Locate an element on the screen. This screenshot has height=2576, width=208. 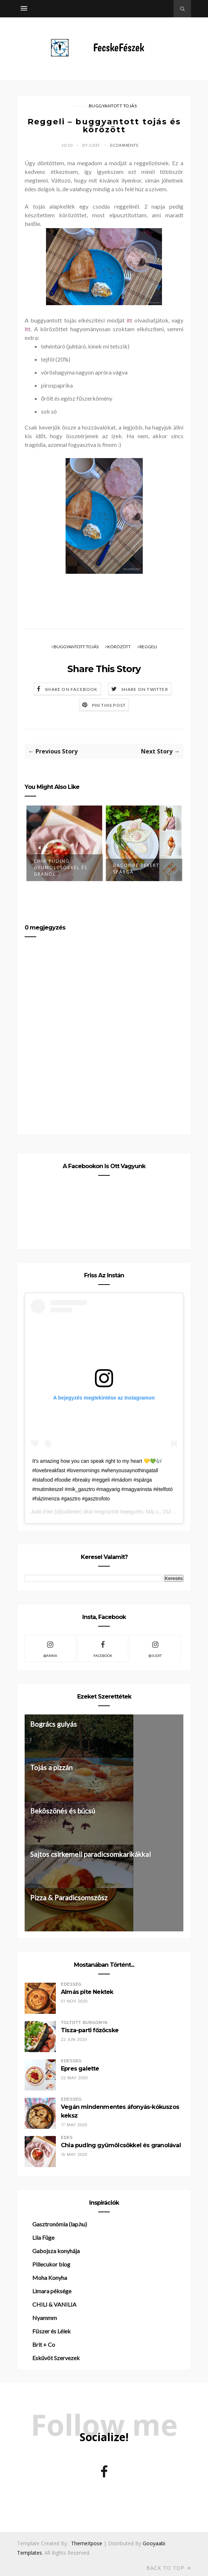
Bogrács gulyás is located at coordinates (53, 1724).